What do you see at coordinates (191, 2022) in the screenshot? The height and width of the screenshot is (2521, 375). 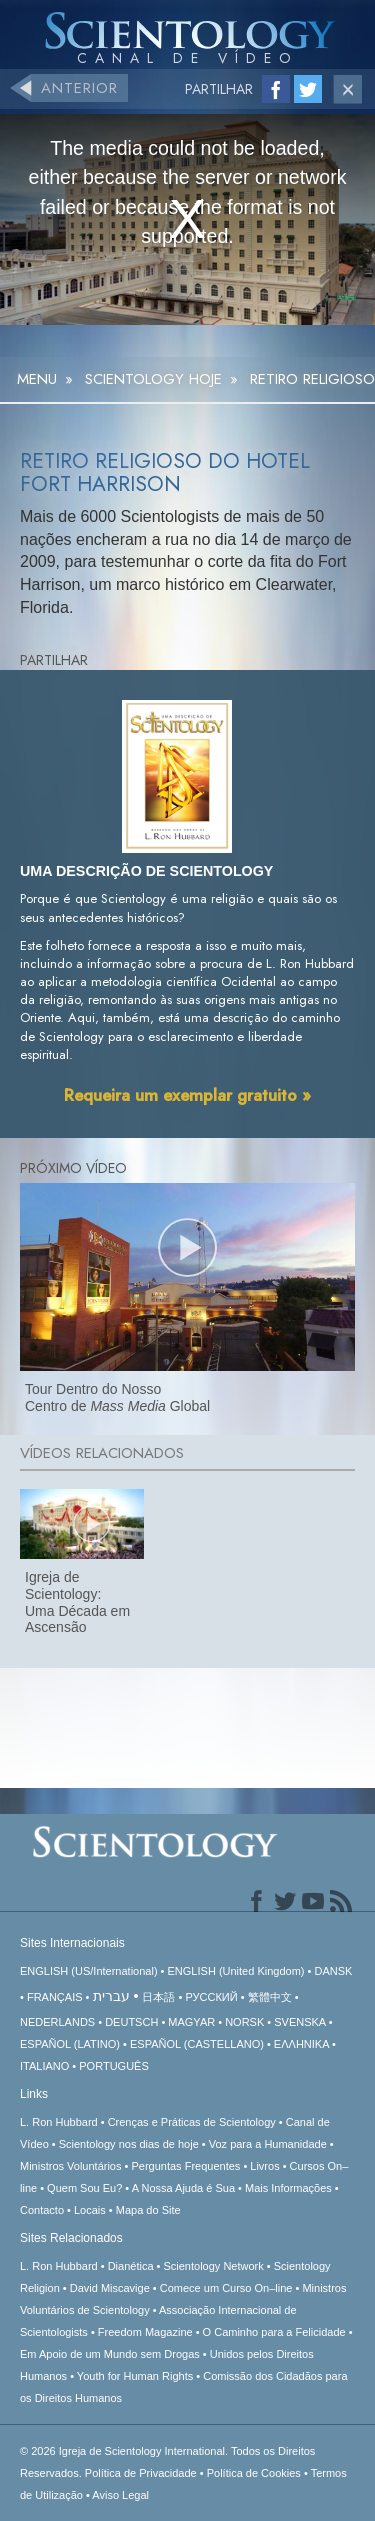 I see `MAGYAR` at bounding box center [191, 2022].